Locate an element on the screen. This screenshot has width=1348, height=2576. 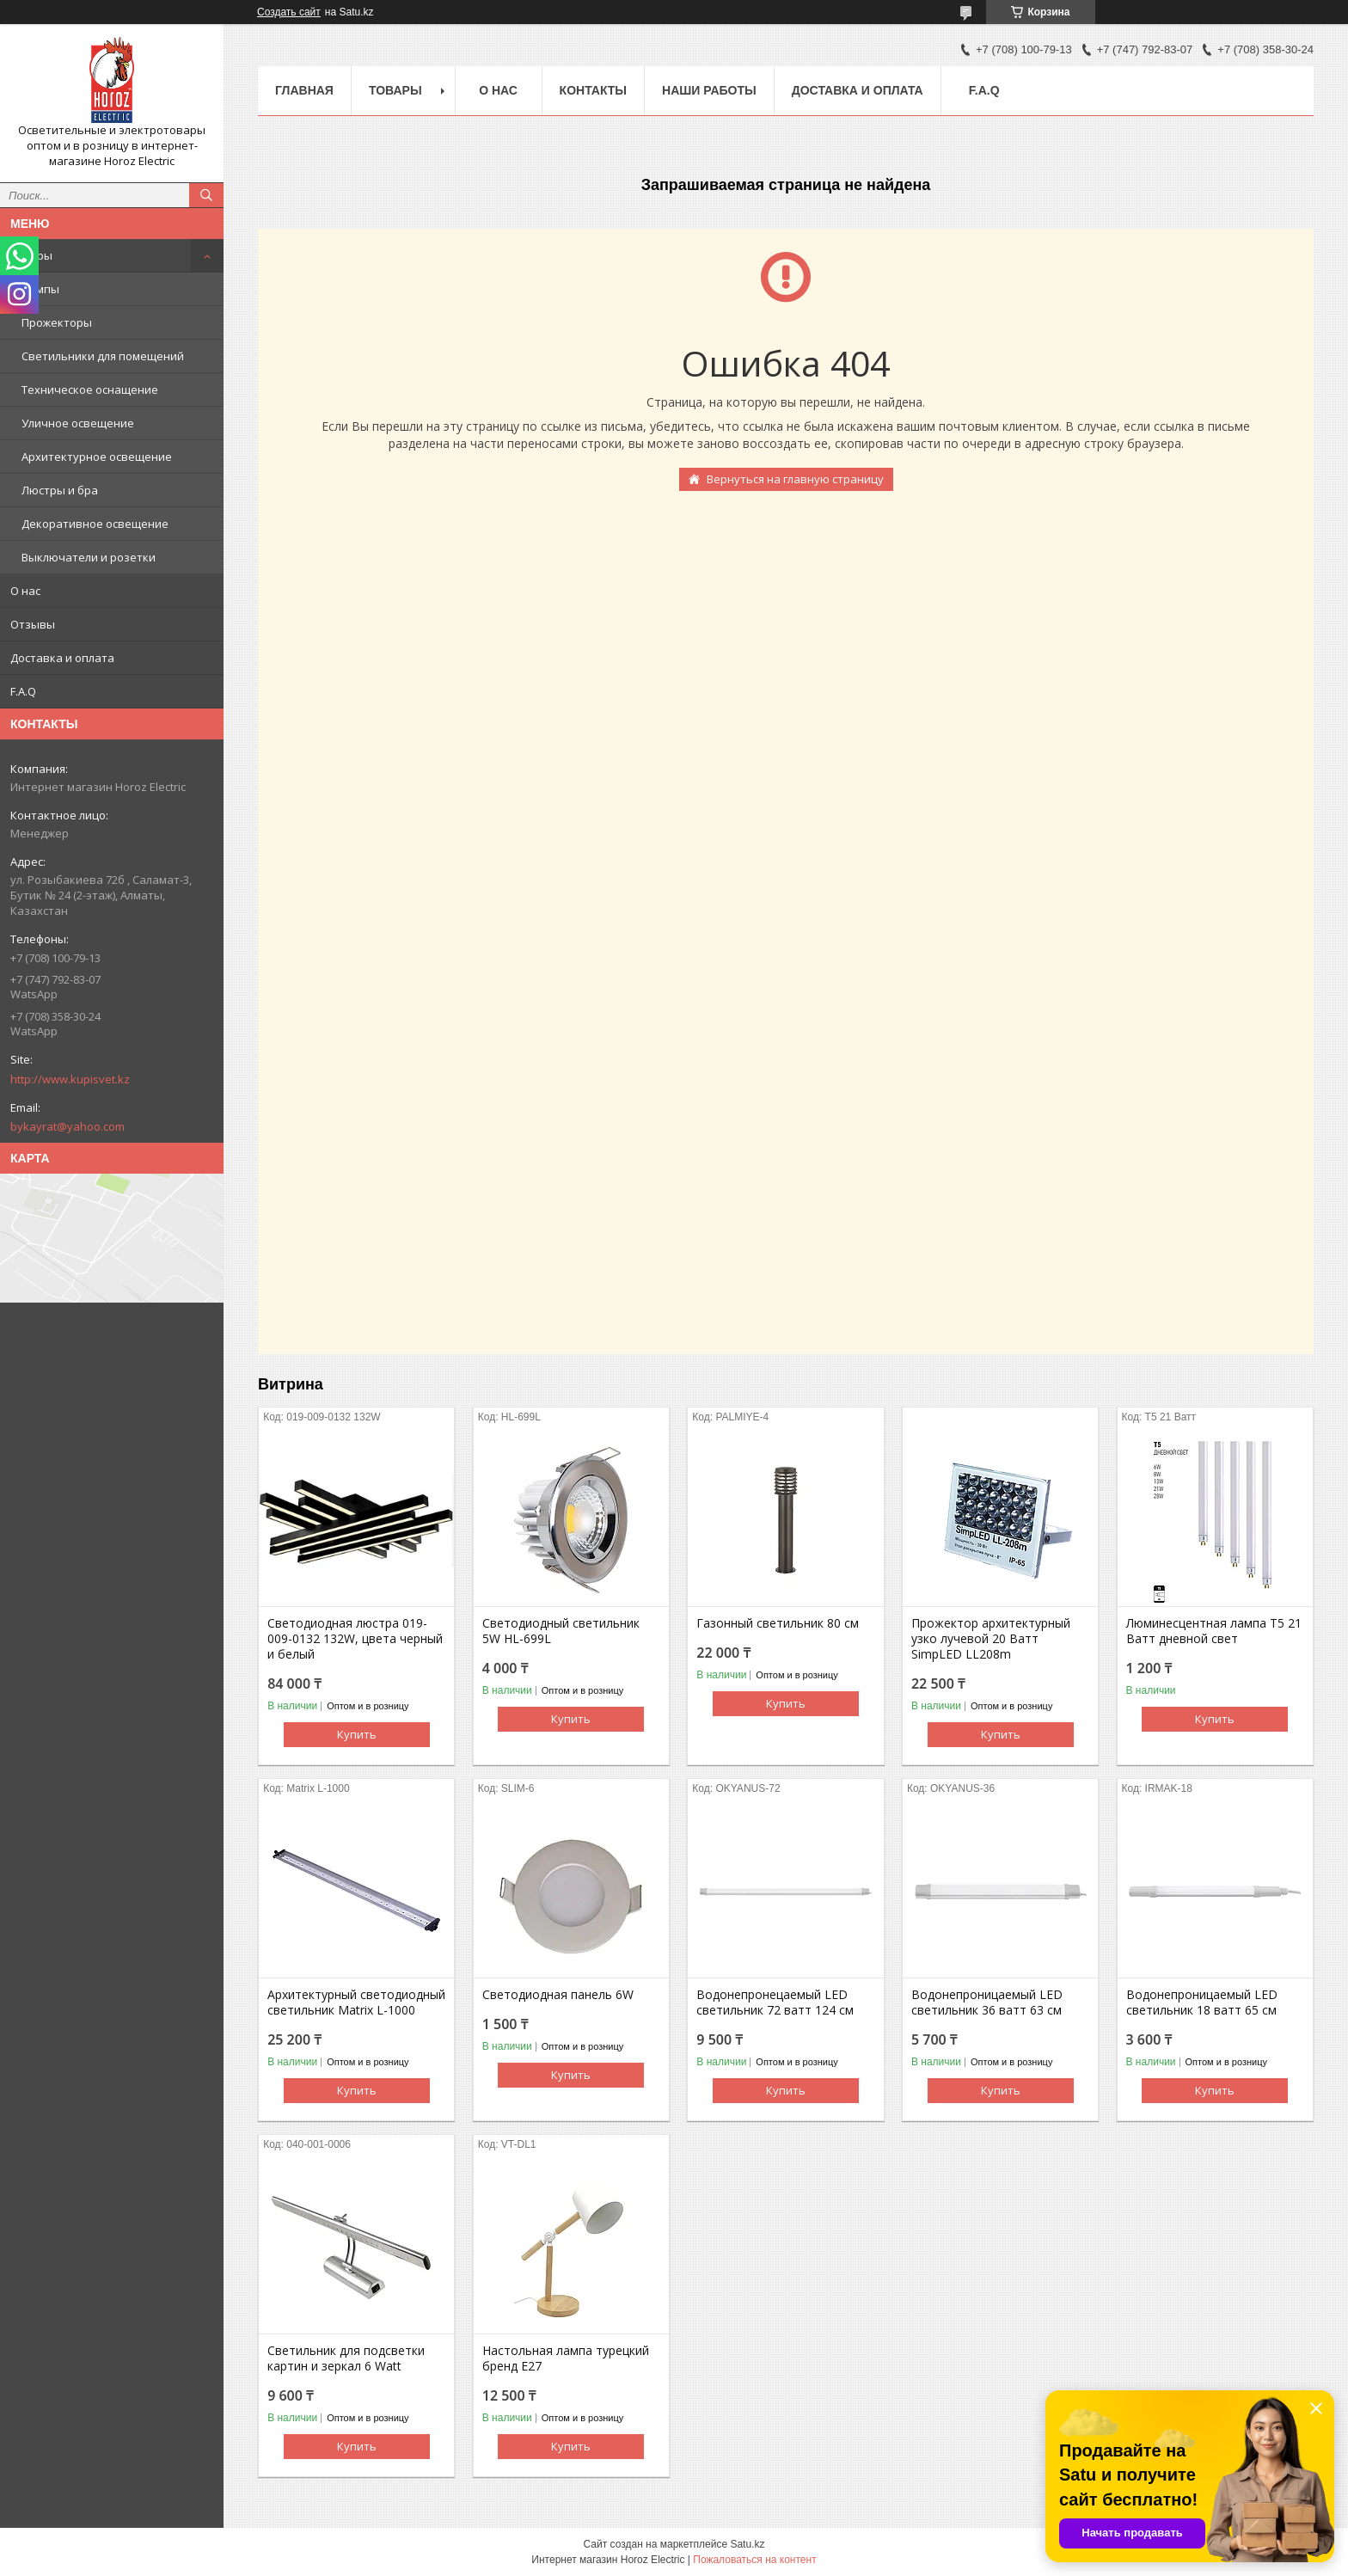
Товары is located at coordinates (31, 255).